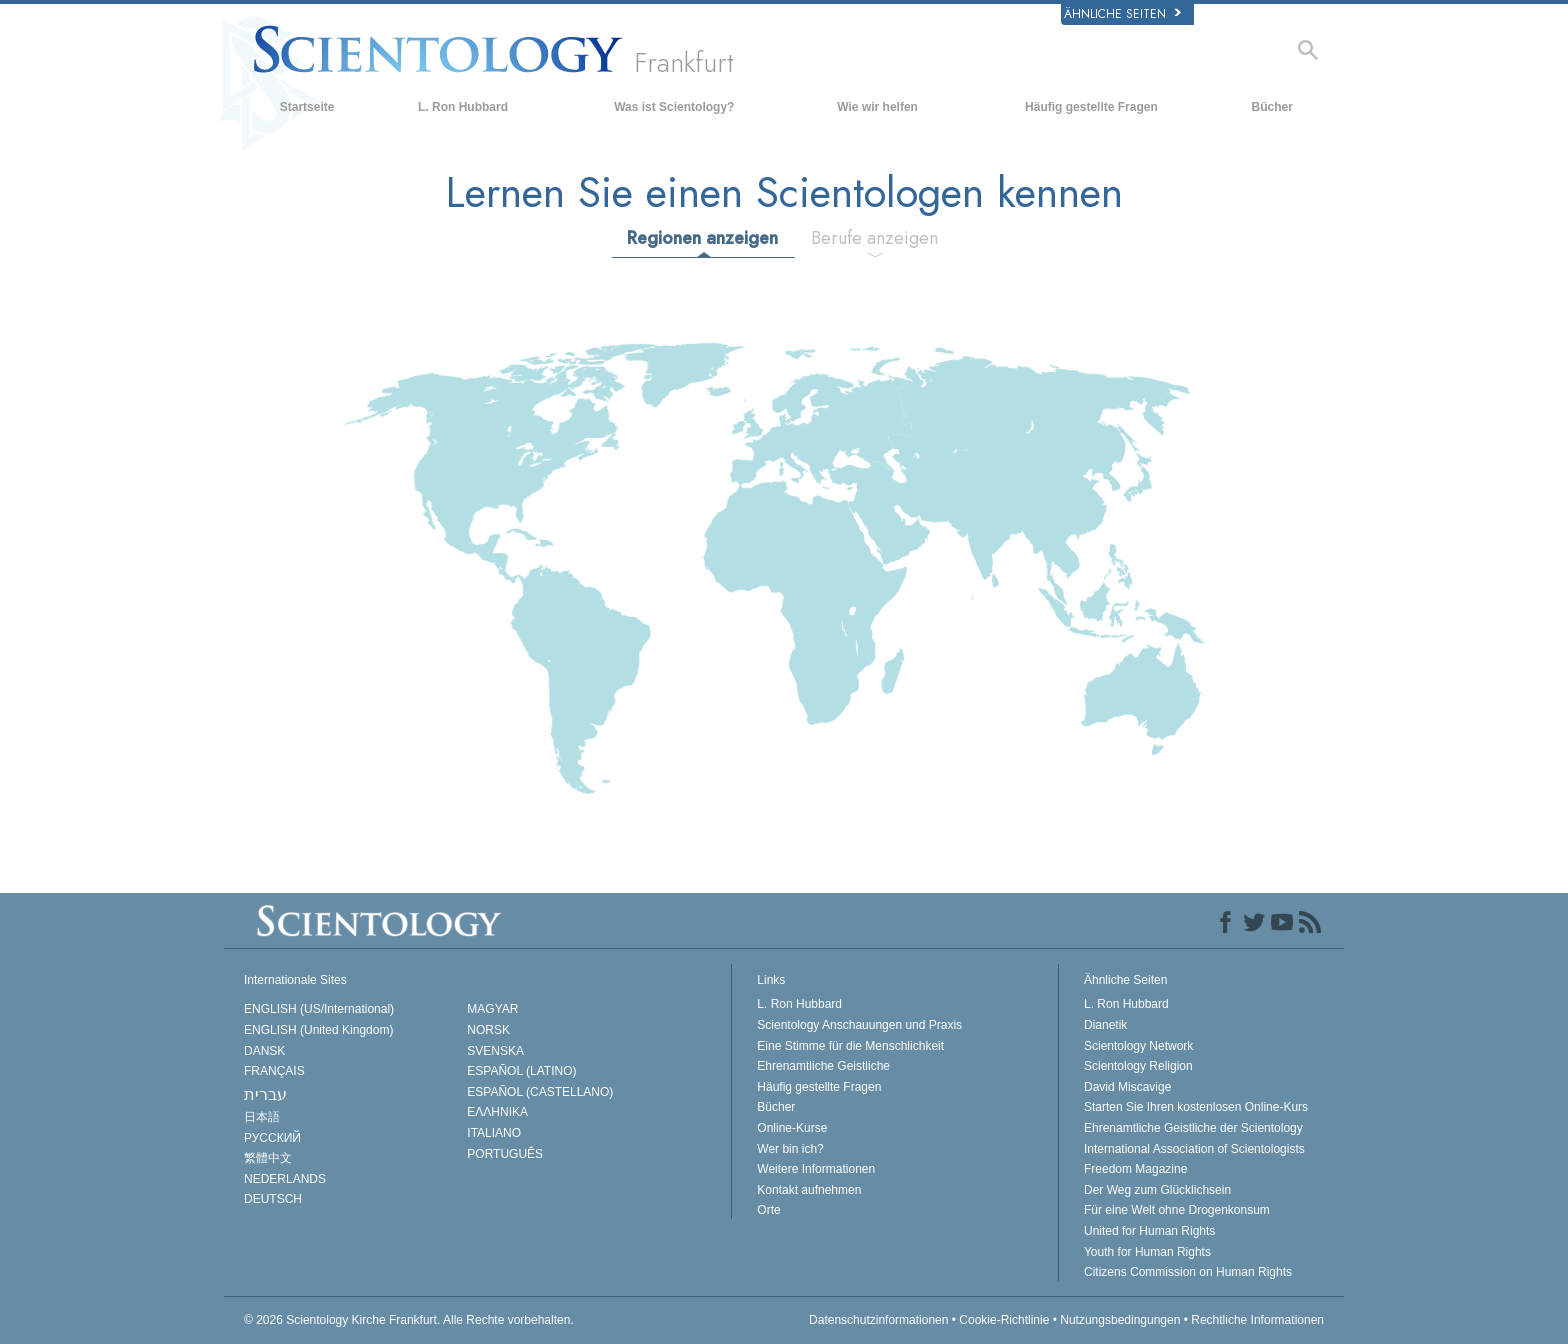 Image resolution: width=1568 pixels, height=1344 pixels. What do you see at coordinates (1135, 1169) in the screenshot?
I see `Freedom Magazine` at bounding box center [1135, 1169].